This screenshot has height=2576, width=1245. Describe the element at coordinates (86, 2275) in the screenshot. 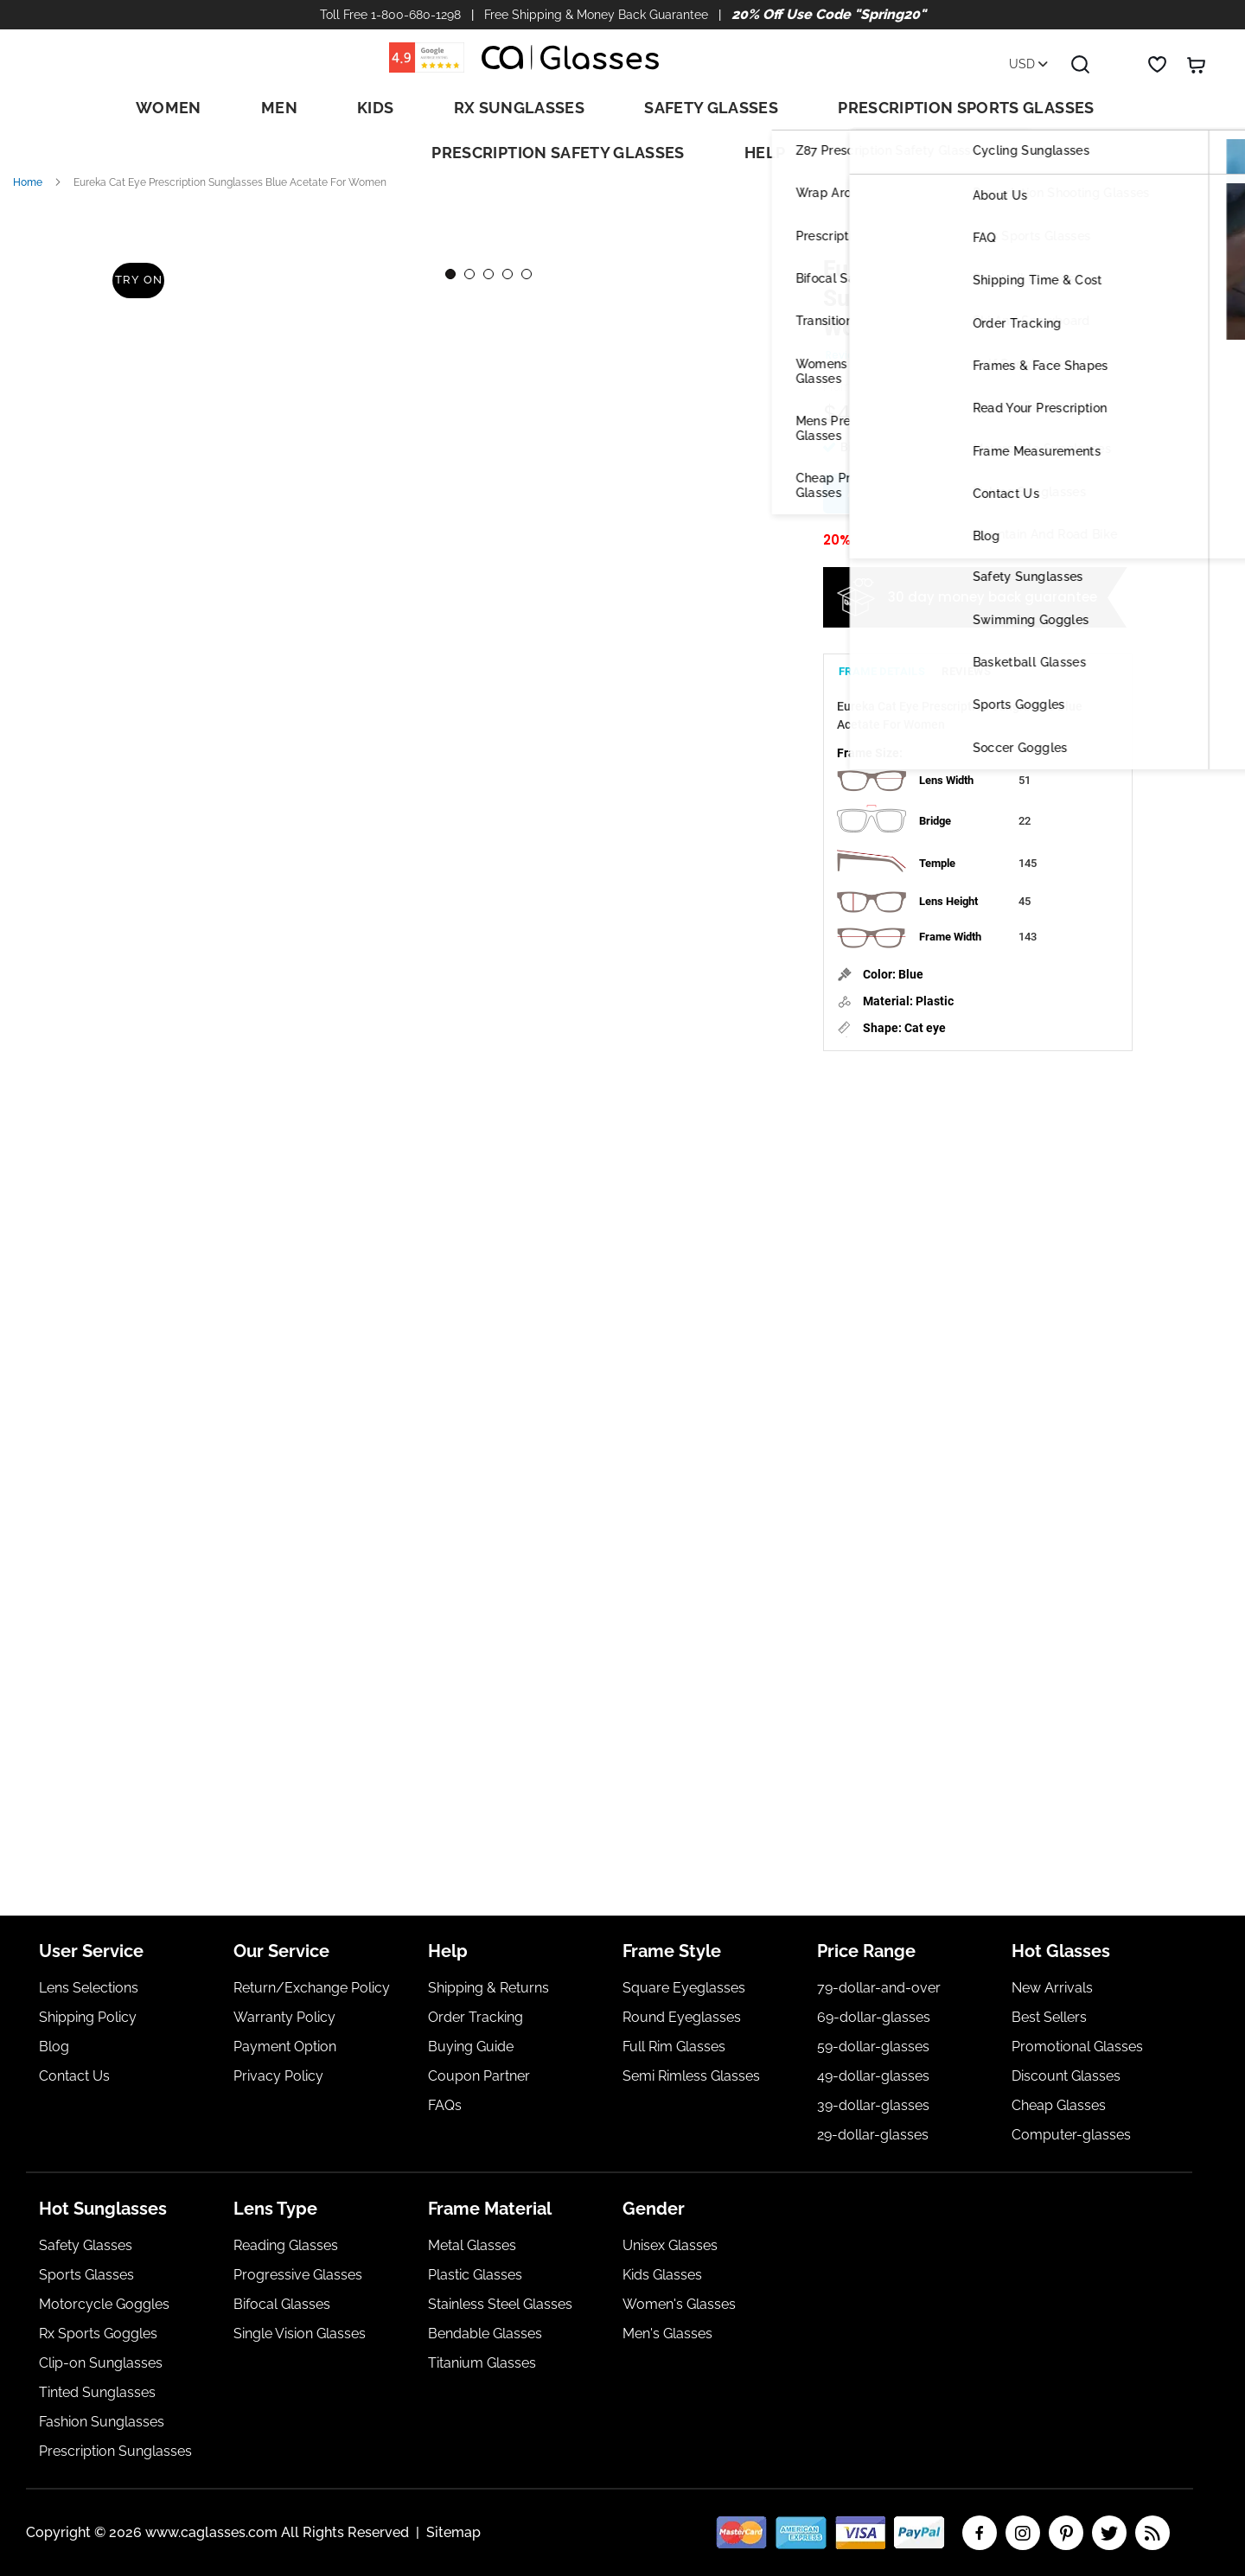

I see `Sports Glasses` at that location.